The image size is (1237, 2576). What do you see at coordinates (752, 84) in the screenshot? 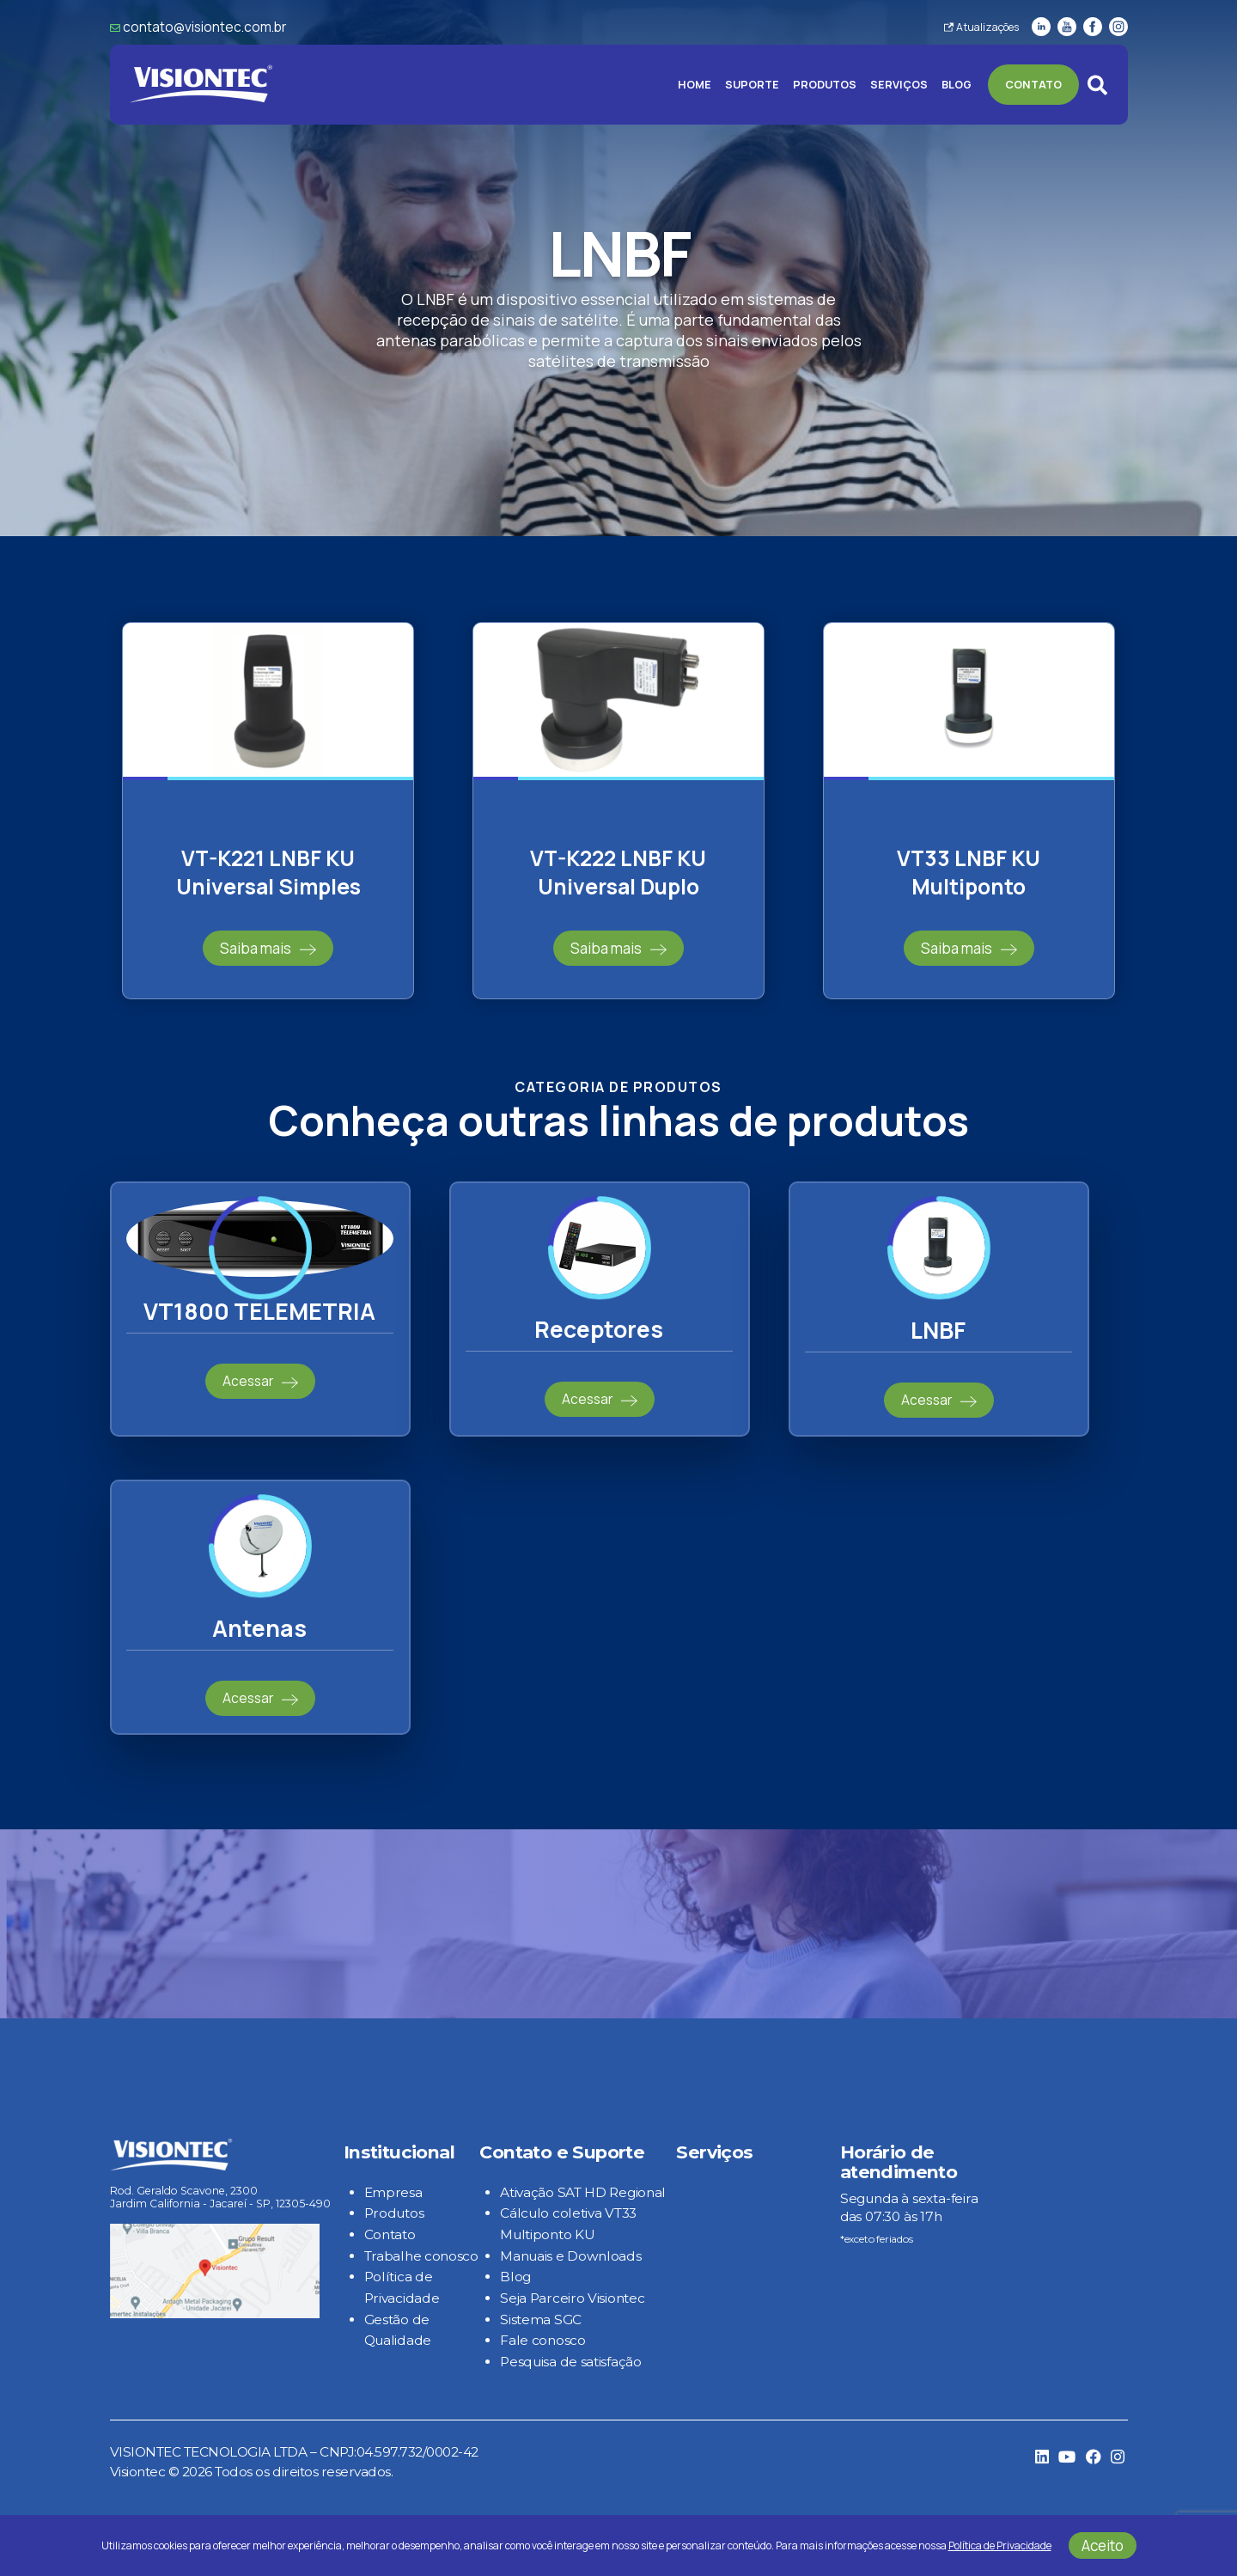
I see `Suporte` at bounding box center [752, 84].